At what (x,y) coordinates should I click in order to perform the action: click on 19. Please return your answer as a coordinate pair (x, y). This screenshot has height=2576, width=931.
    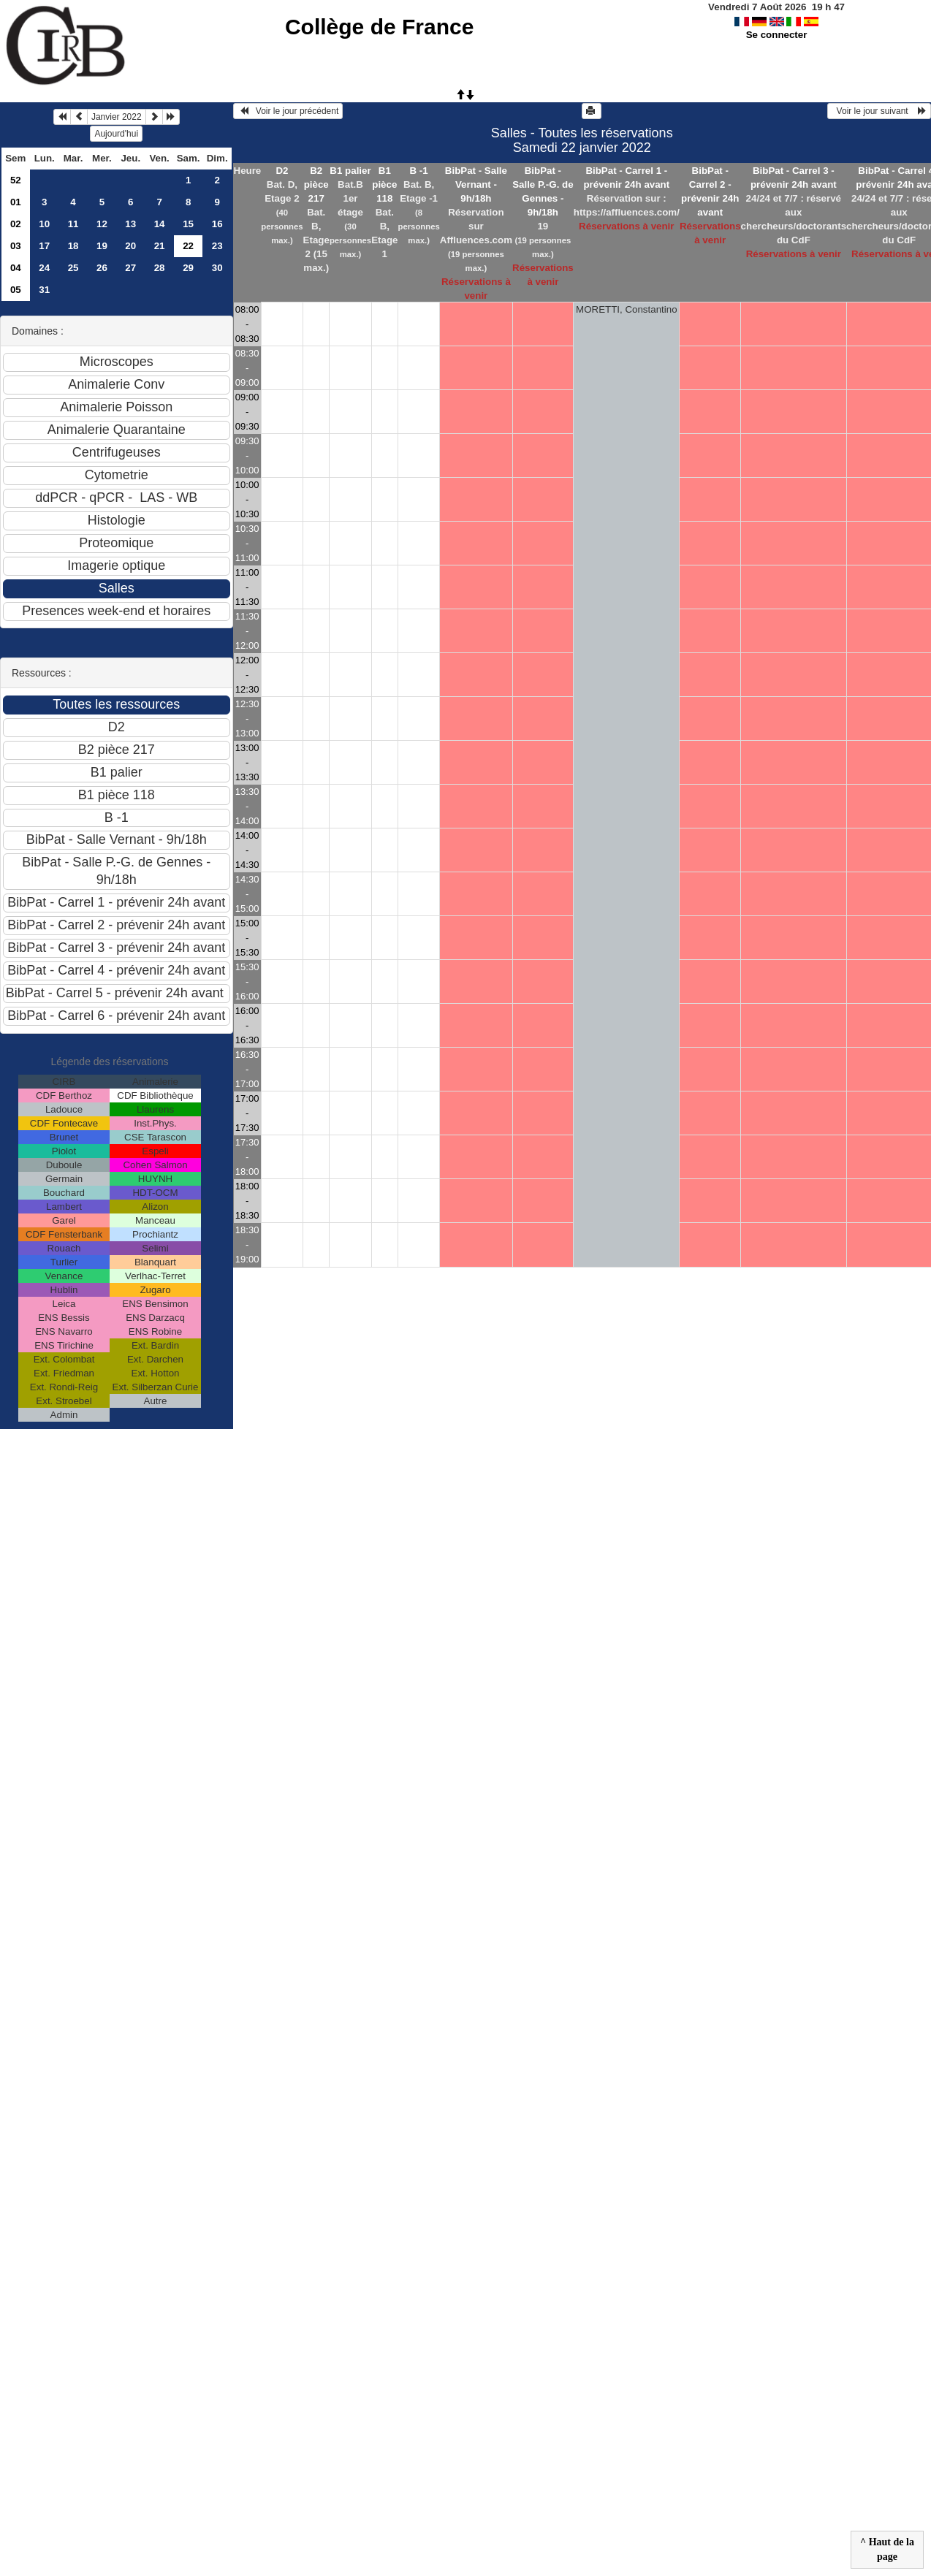
    Looking at the image, I should click on (101, 245).